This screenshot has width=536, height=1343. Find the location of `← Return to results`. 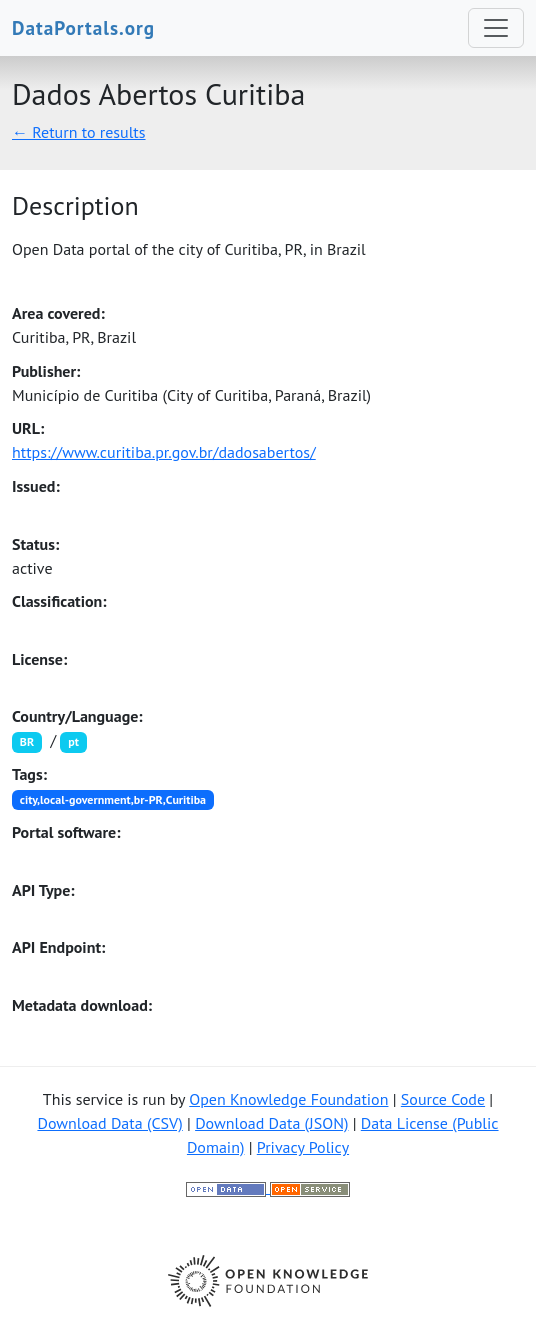

← Return to results is located at coordinates (79, 132).